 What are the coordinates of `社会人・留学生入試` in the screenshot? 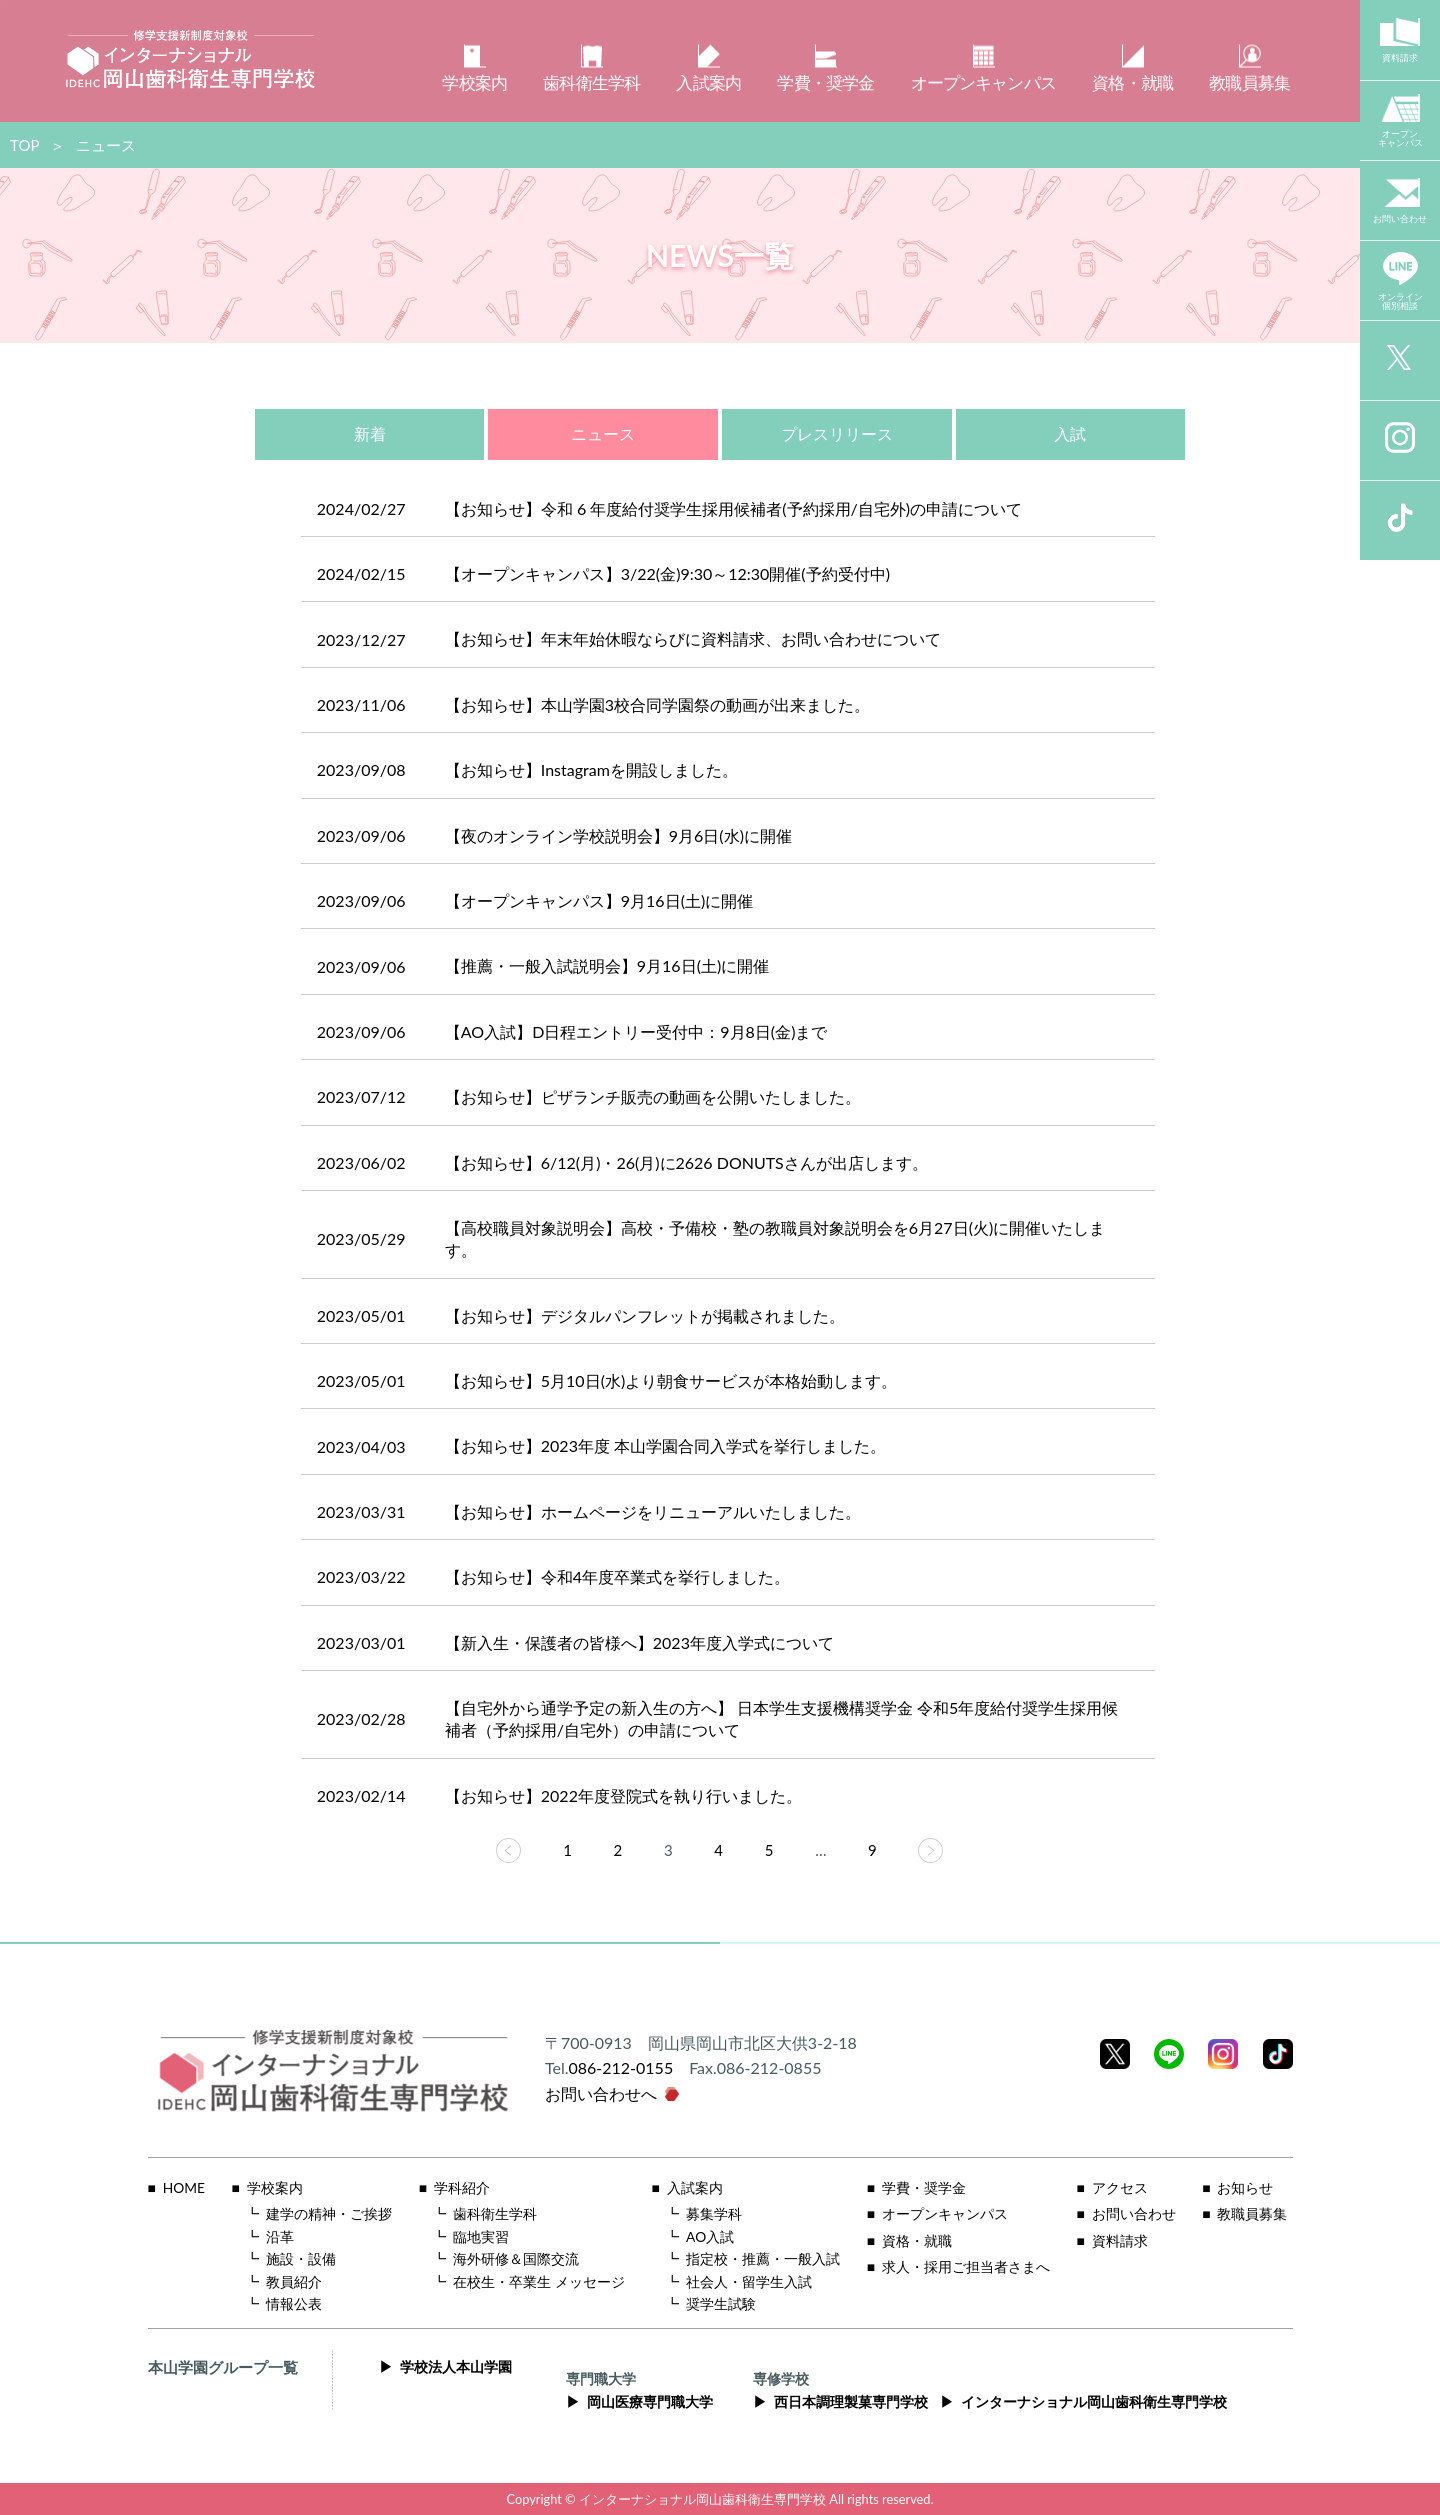 It's located at (749, 2281).